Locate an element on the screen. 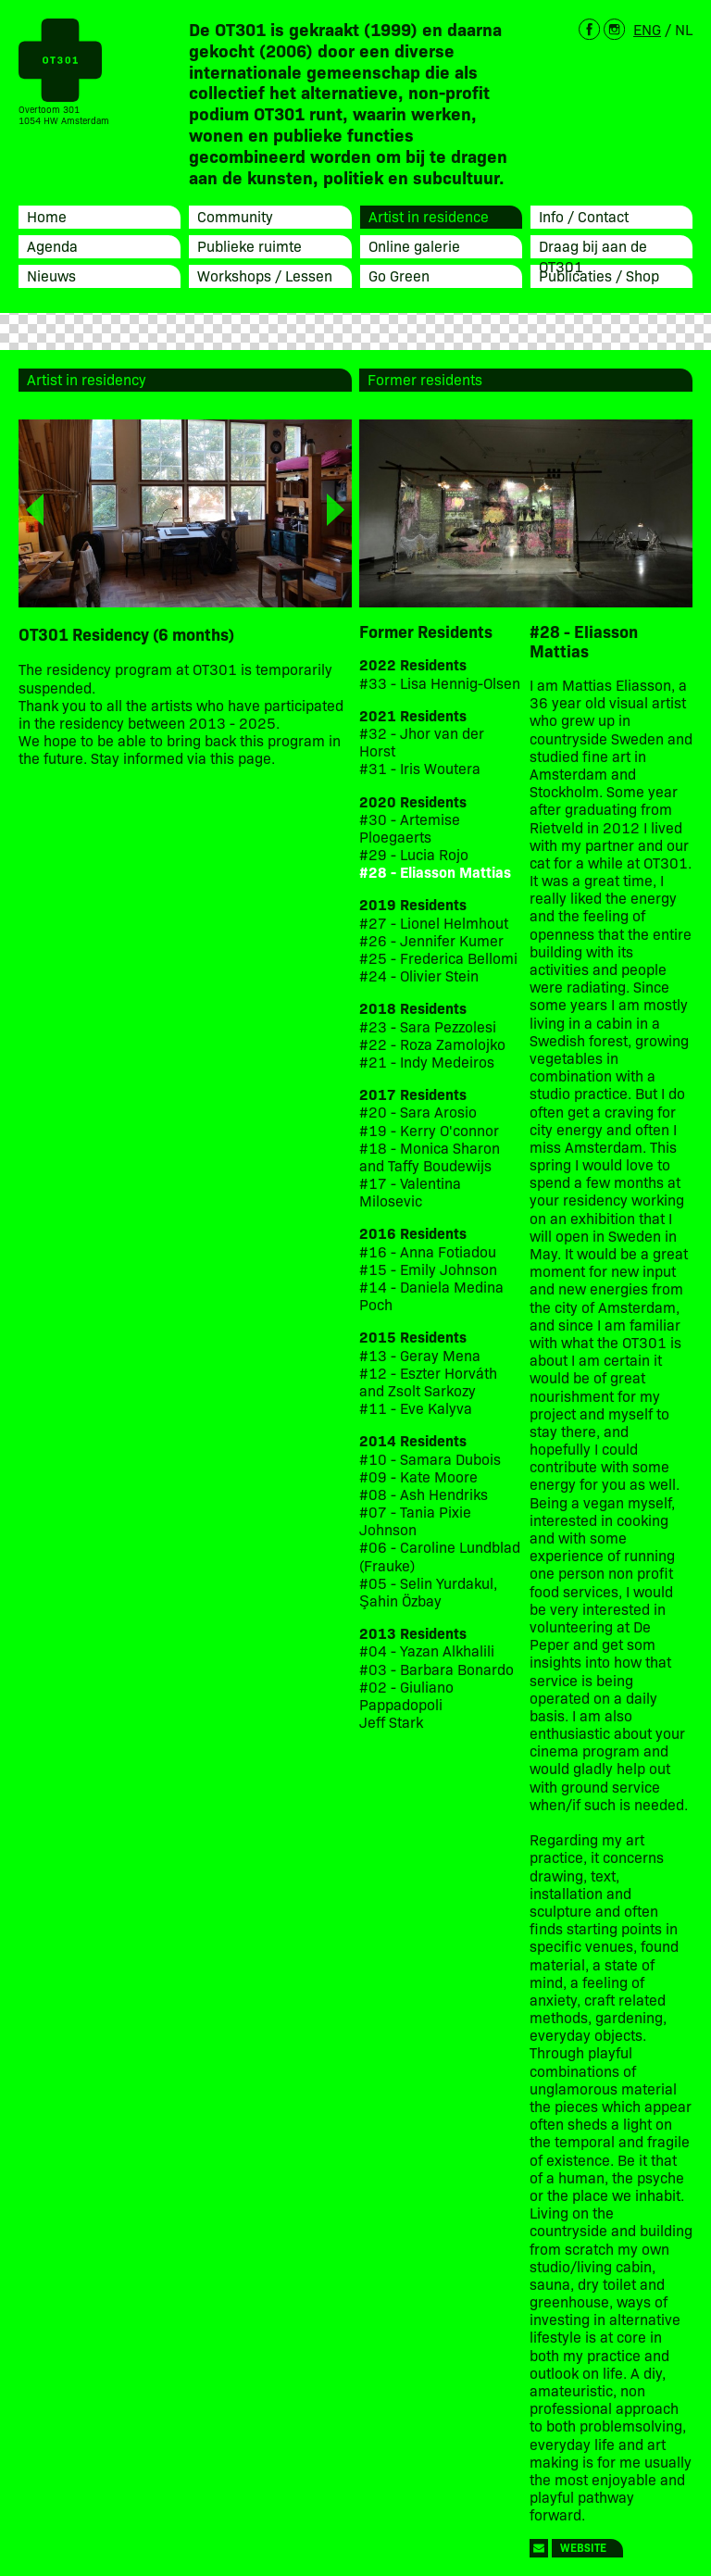 The width and height of the screenshot is (711, 2576). Workshops / Lessen is located at coordinates (264, 275).